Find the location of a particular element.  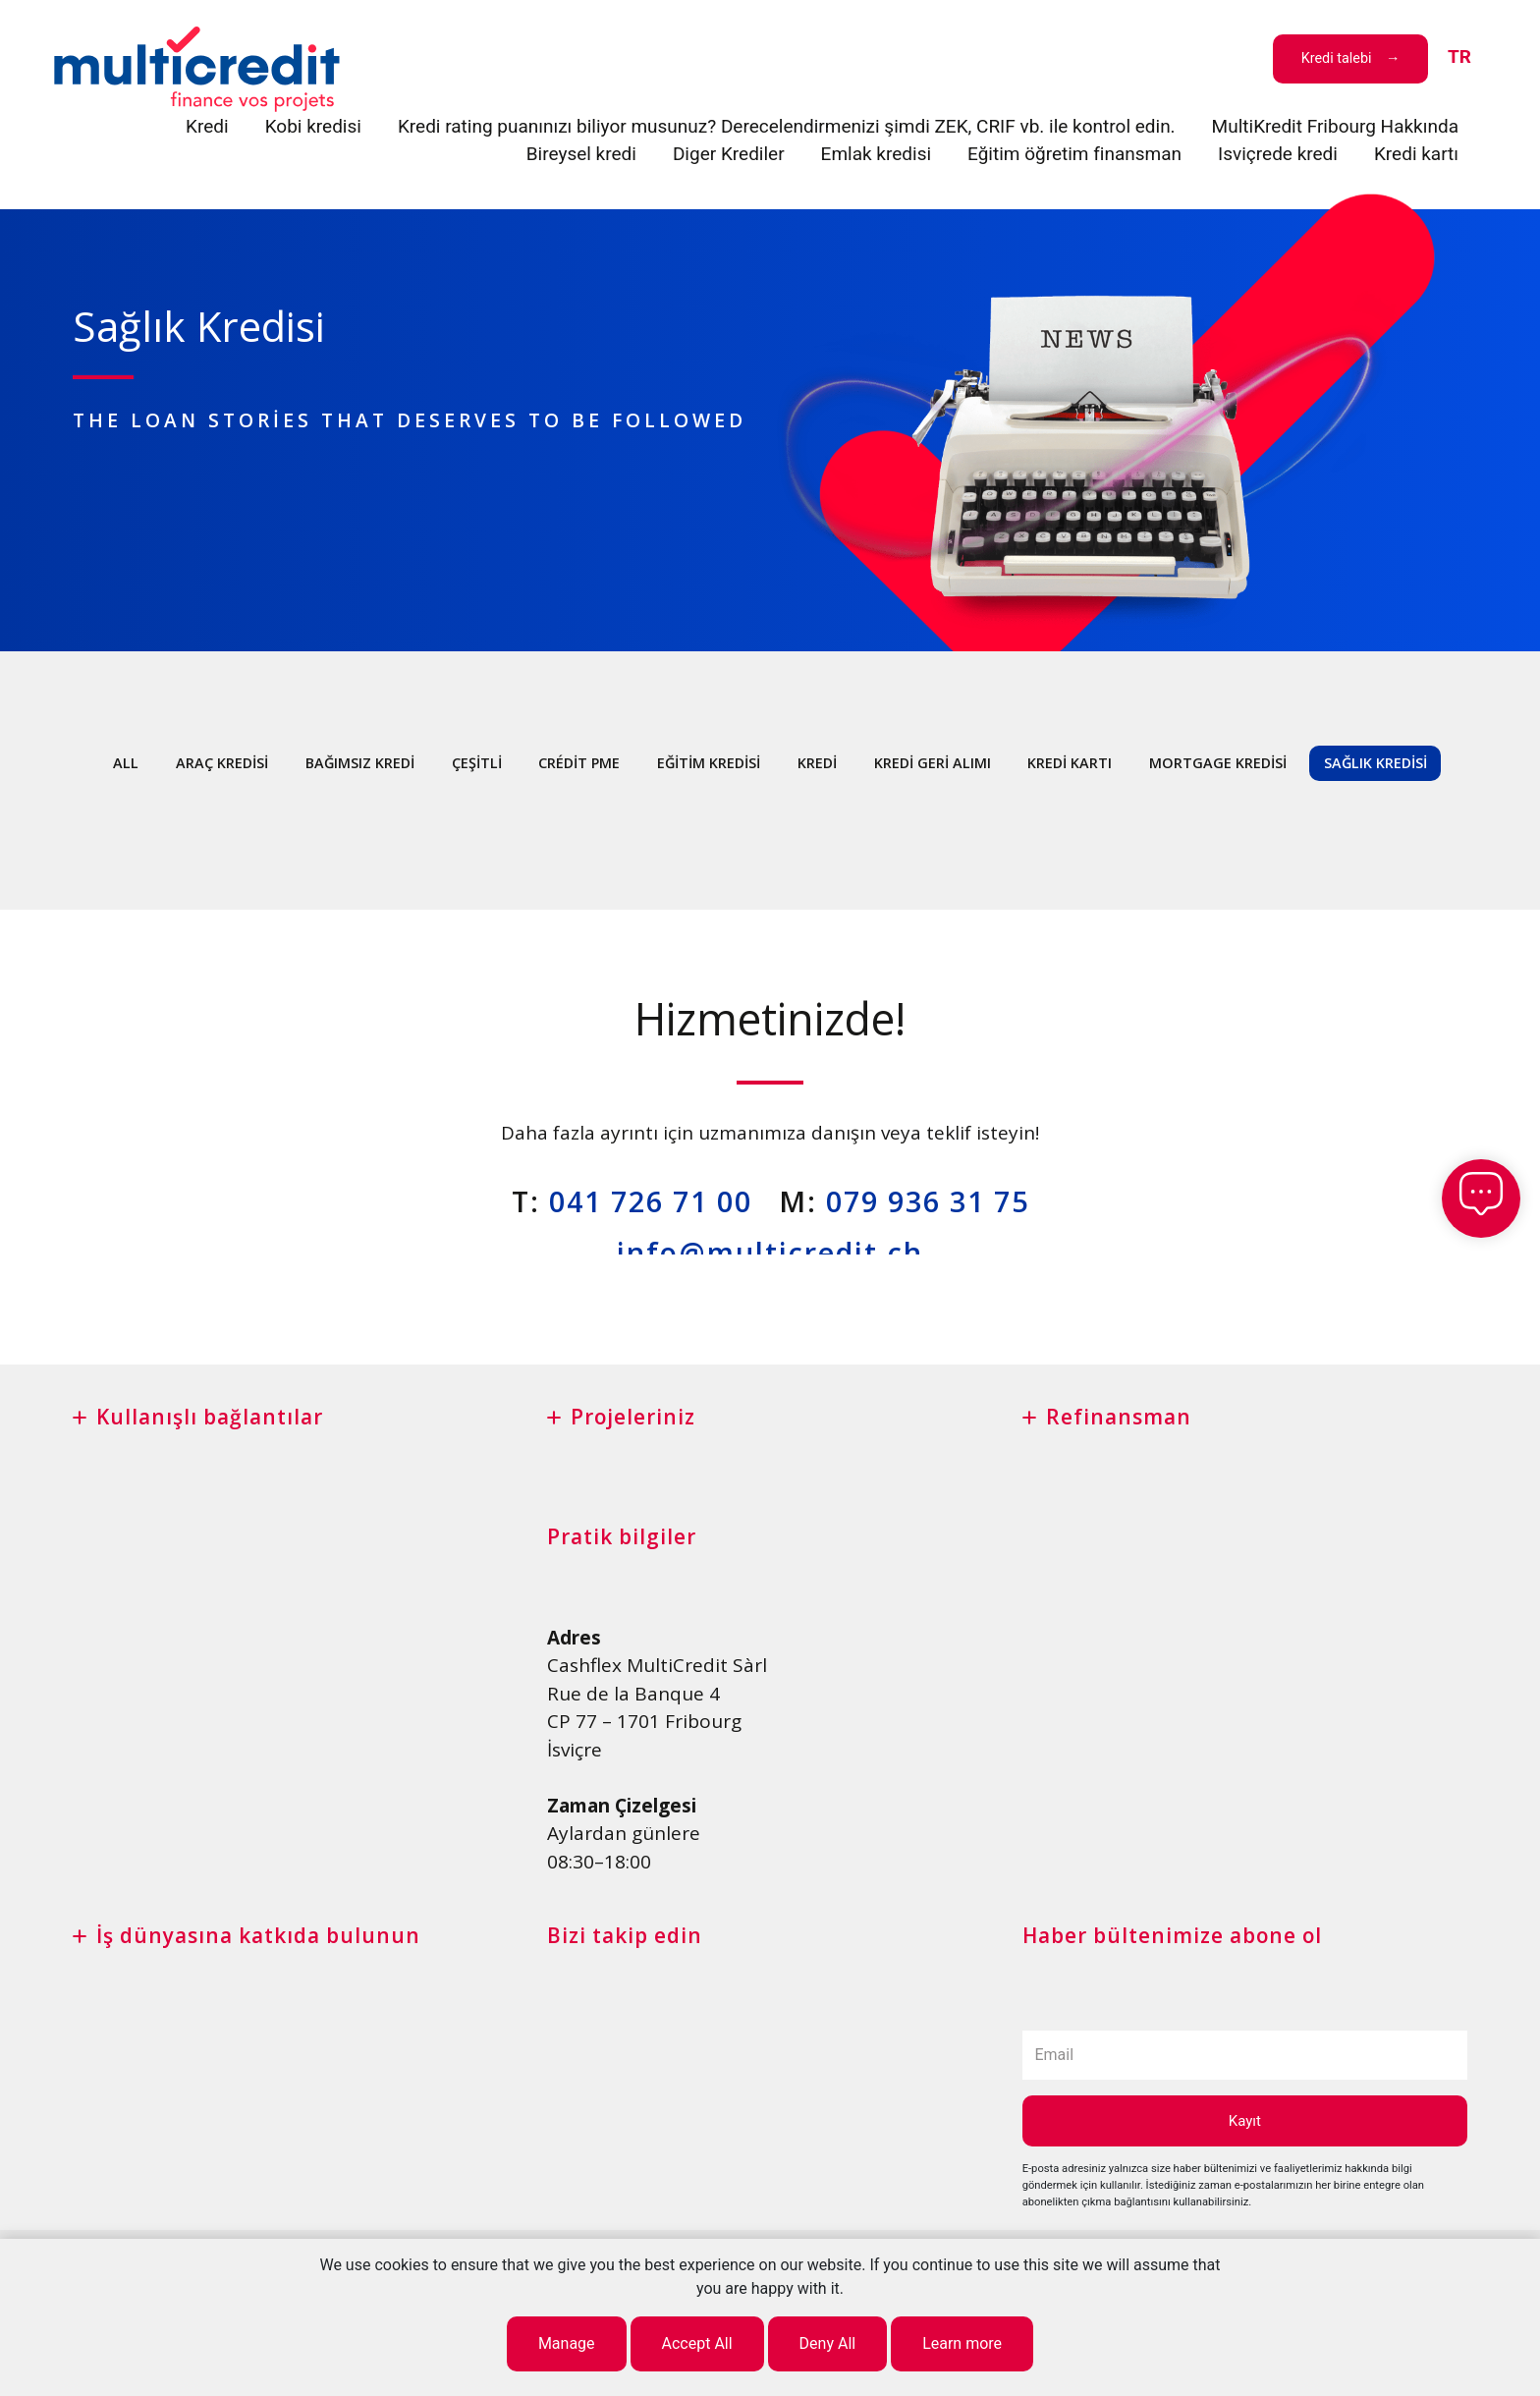

Araç kredisi is located at coordinates (222, 762).